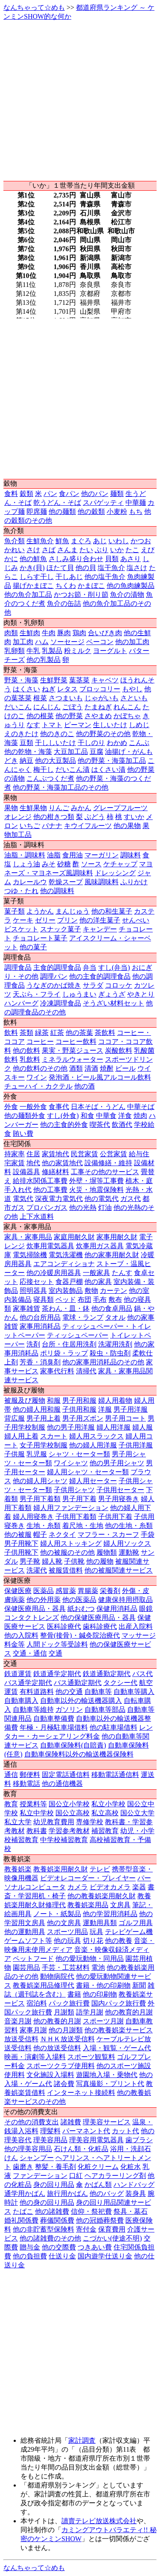  I want to click on ノート・紙製品, so click(57, 1913).